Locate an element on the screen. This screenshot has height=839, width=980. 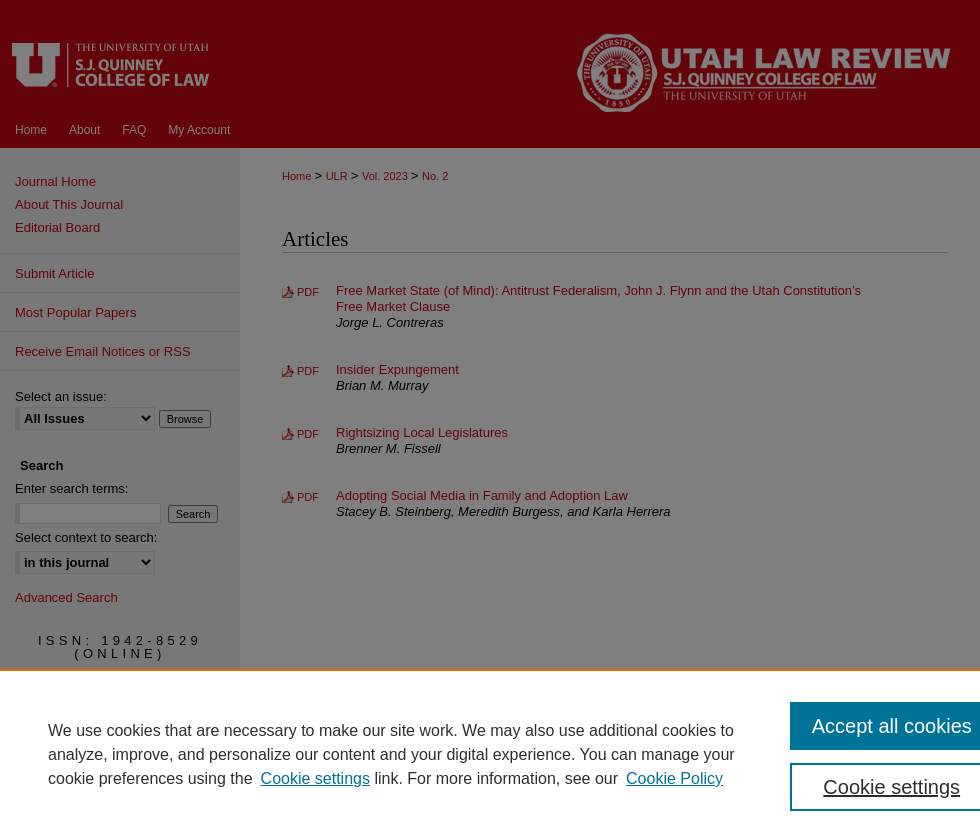
[region] is located at coordinates (490, 754).